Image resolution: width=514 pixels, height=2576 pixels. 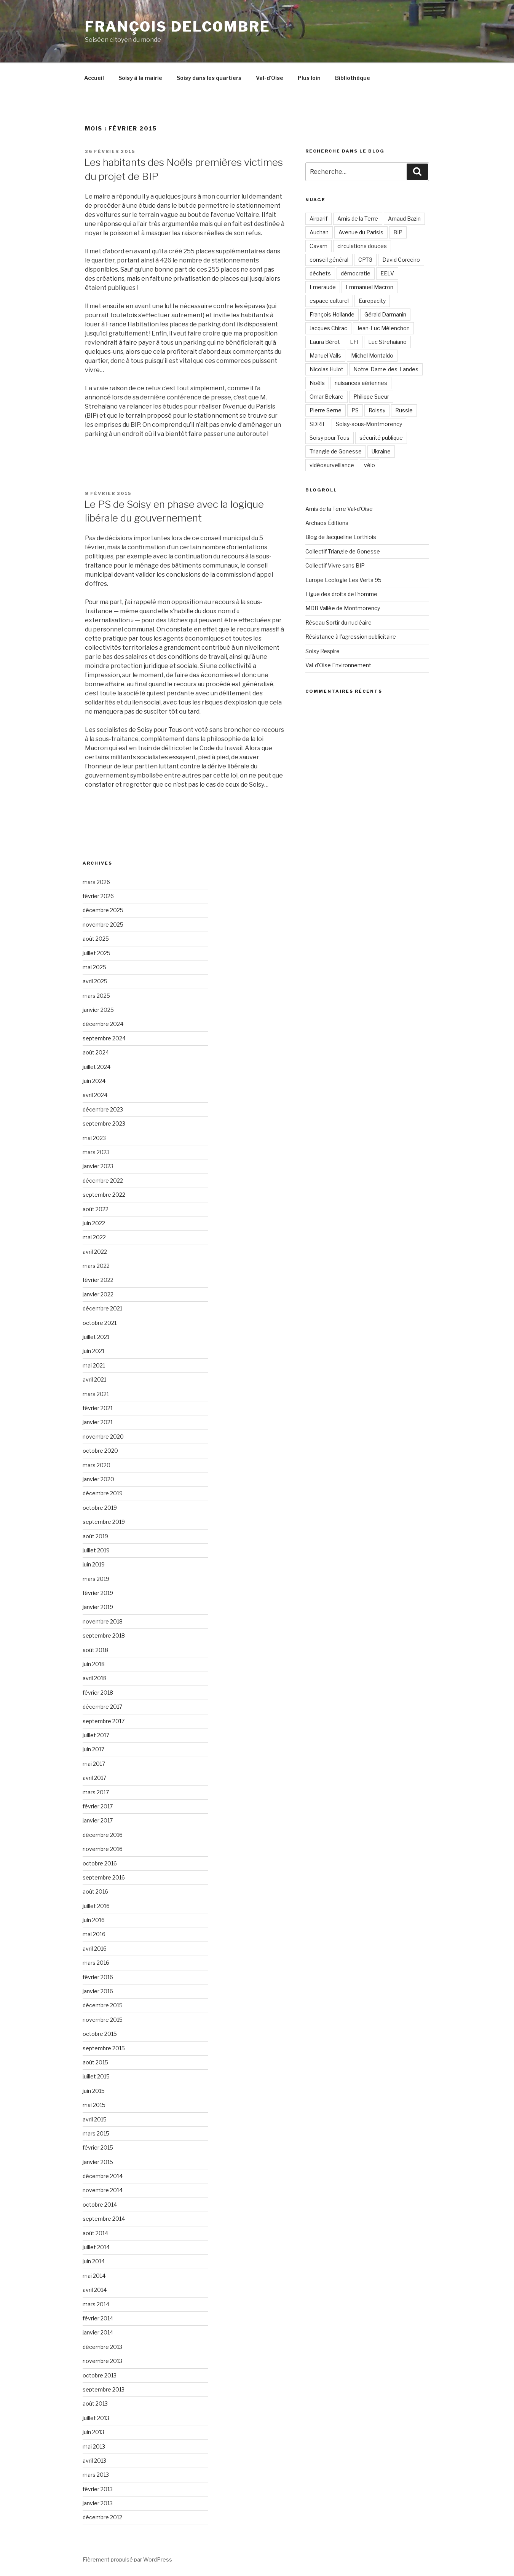 What do you see at coordinates (385, 368) in the screenshot?
I see `Notre-Dame-des-Landes` at bounding box center [385, 368].